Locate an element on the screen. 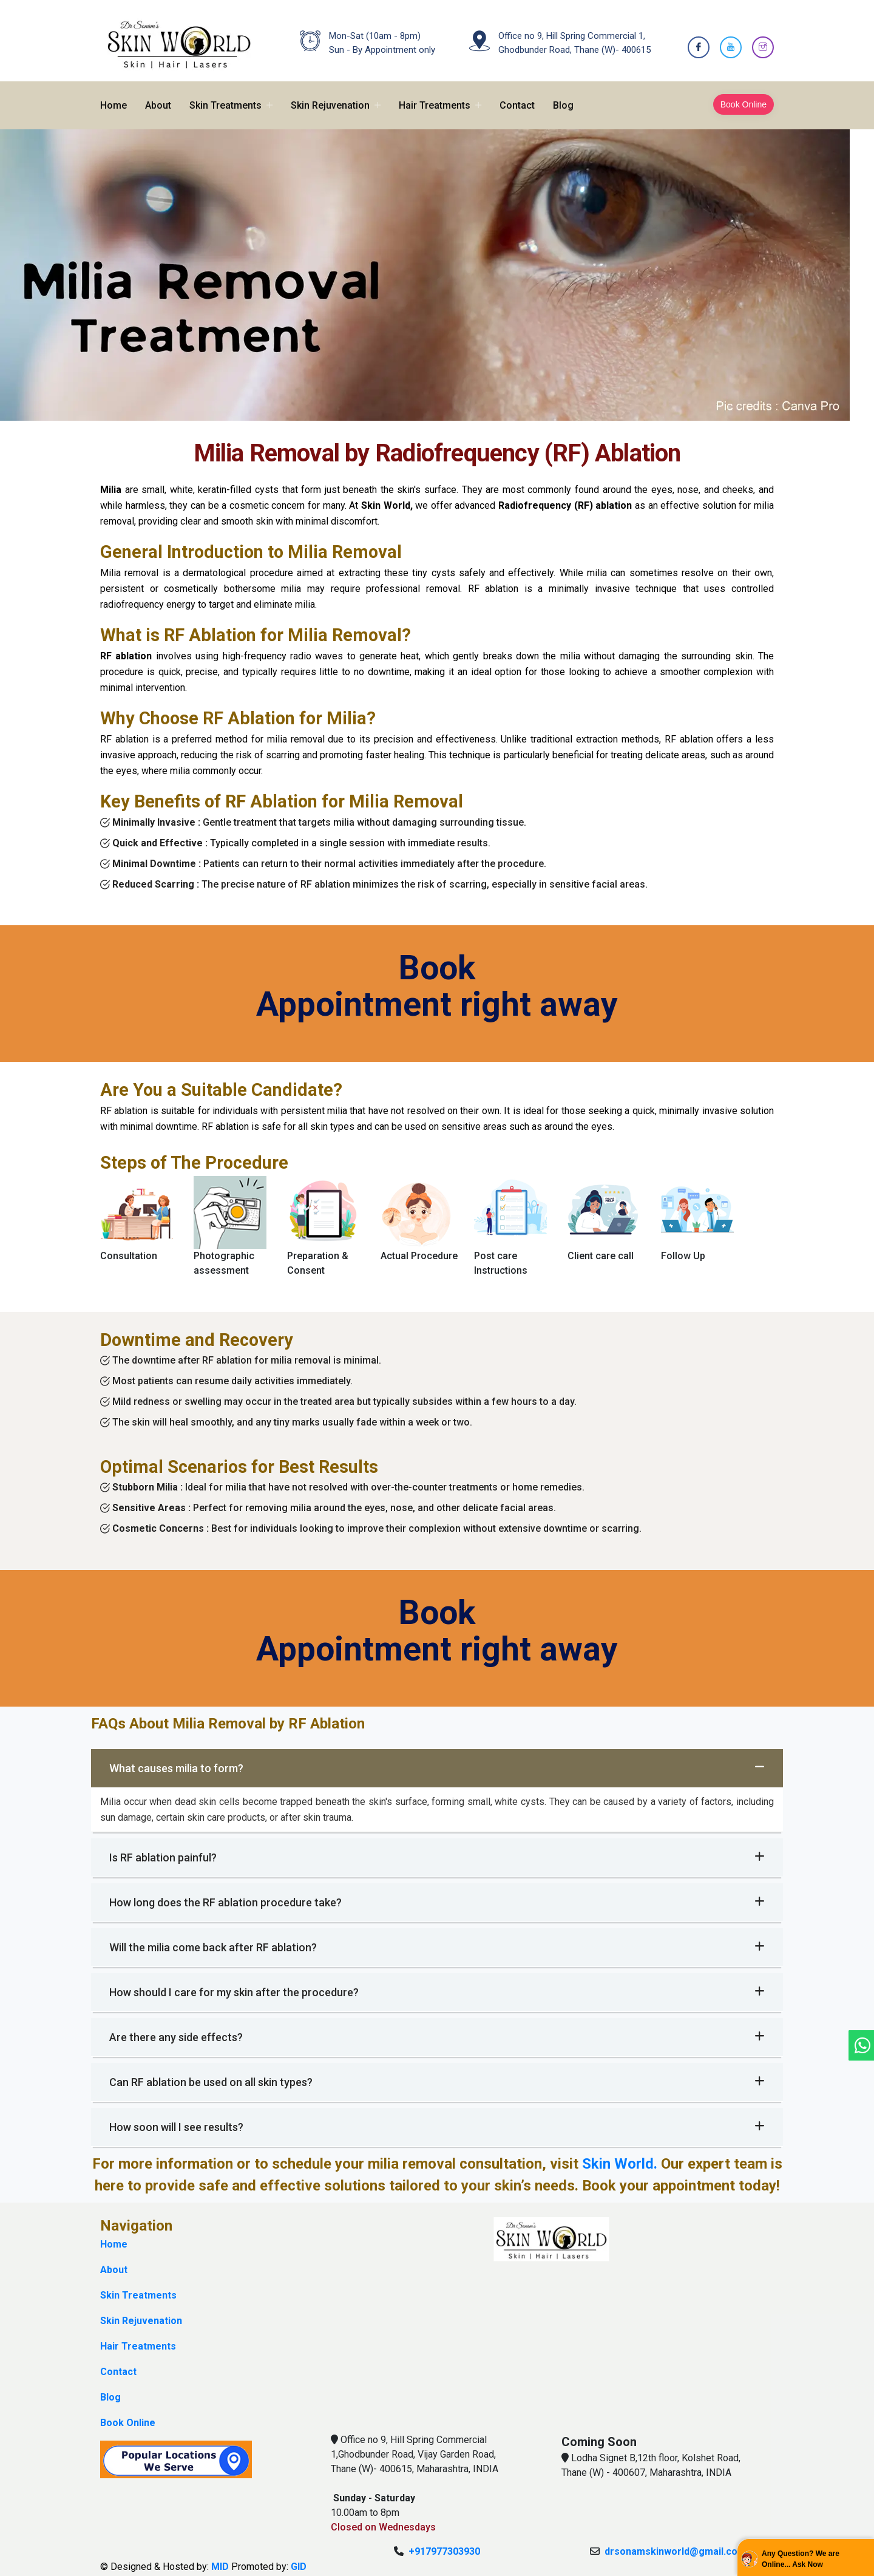 This screenshot has height=2576, width=874. How should I care for my skin after the procedure? is located at coordinates (437, 1984).